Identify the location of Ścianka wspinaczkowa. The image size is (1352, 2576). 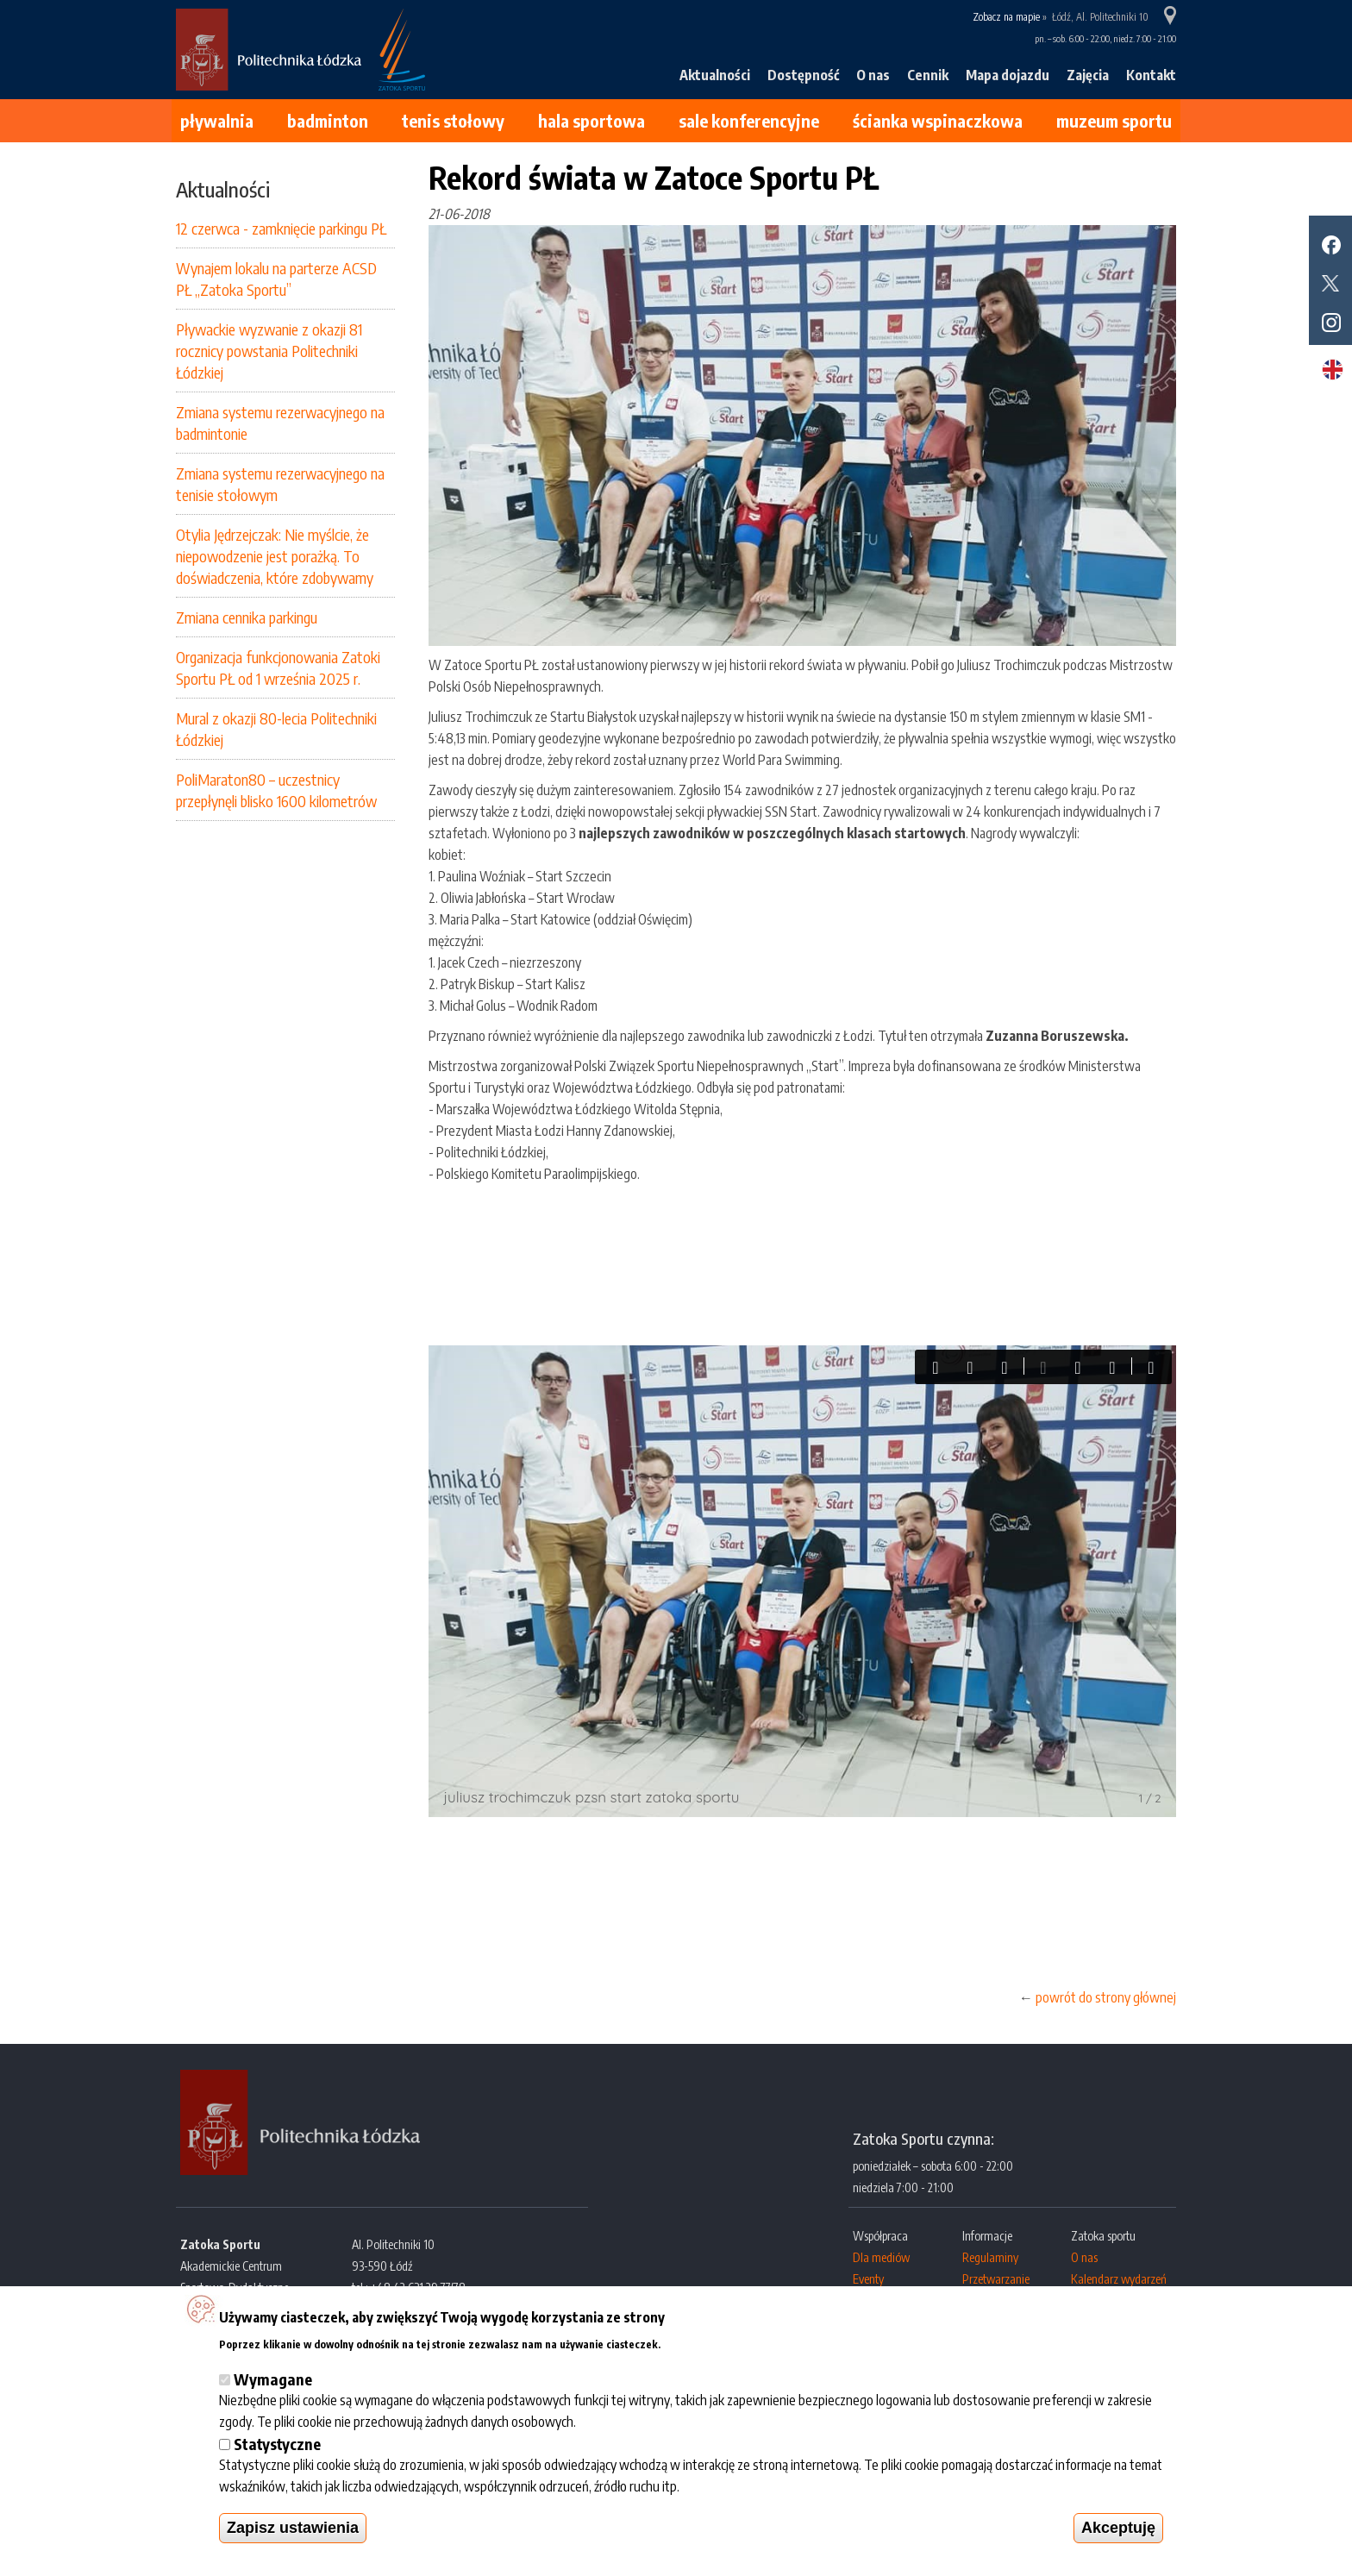
(938, 120).